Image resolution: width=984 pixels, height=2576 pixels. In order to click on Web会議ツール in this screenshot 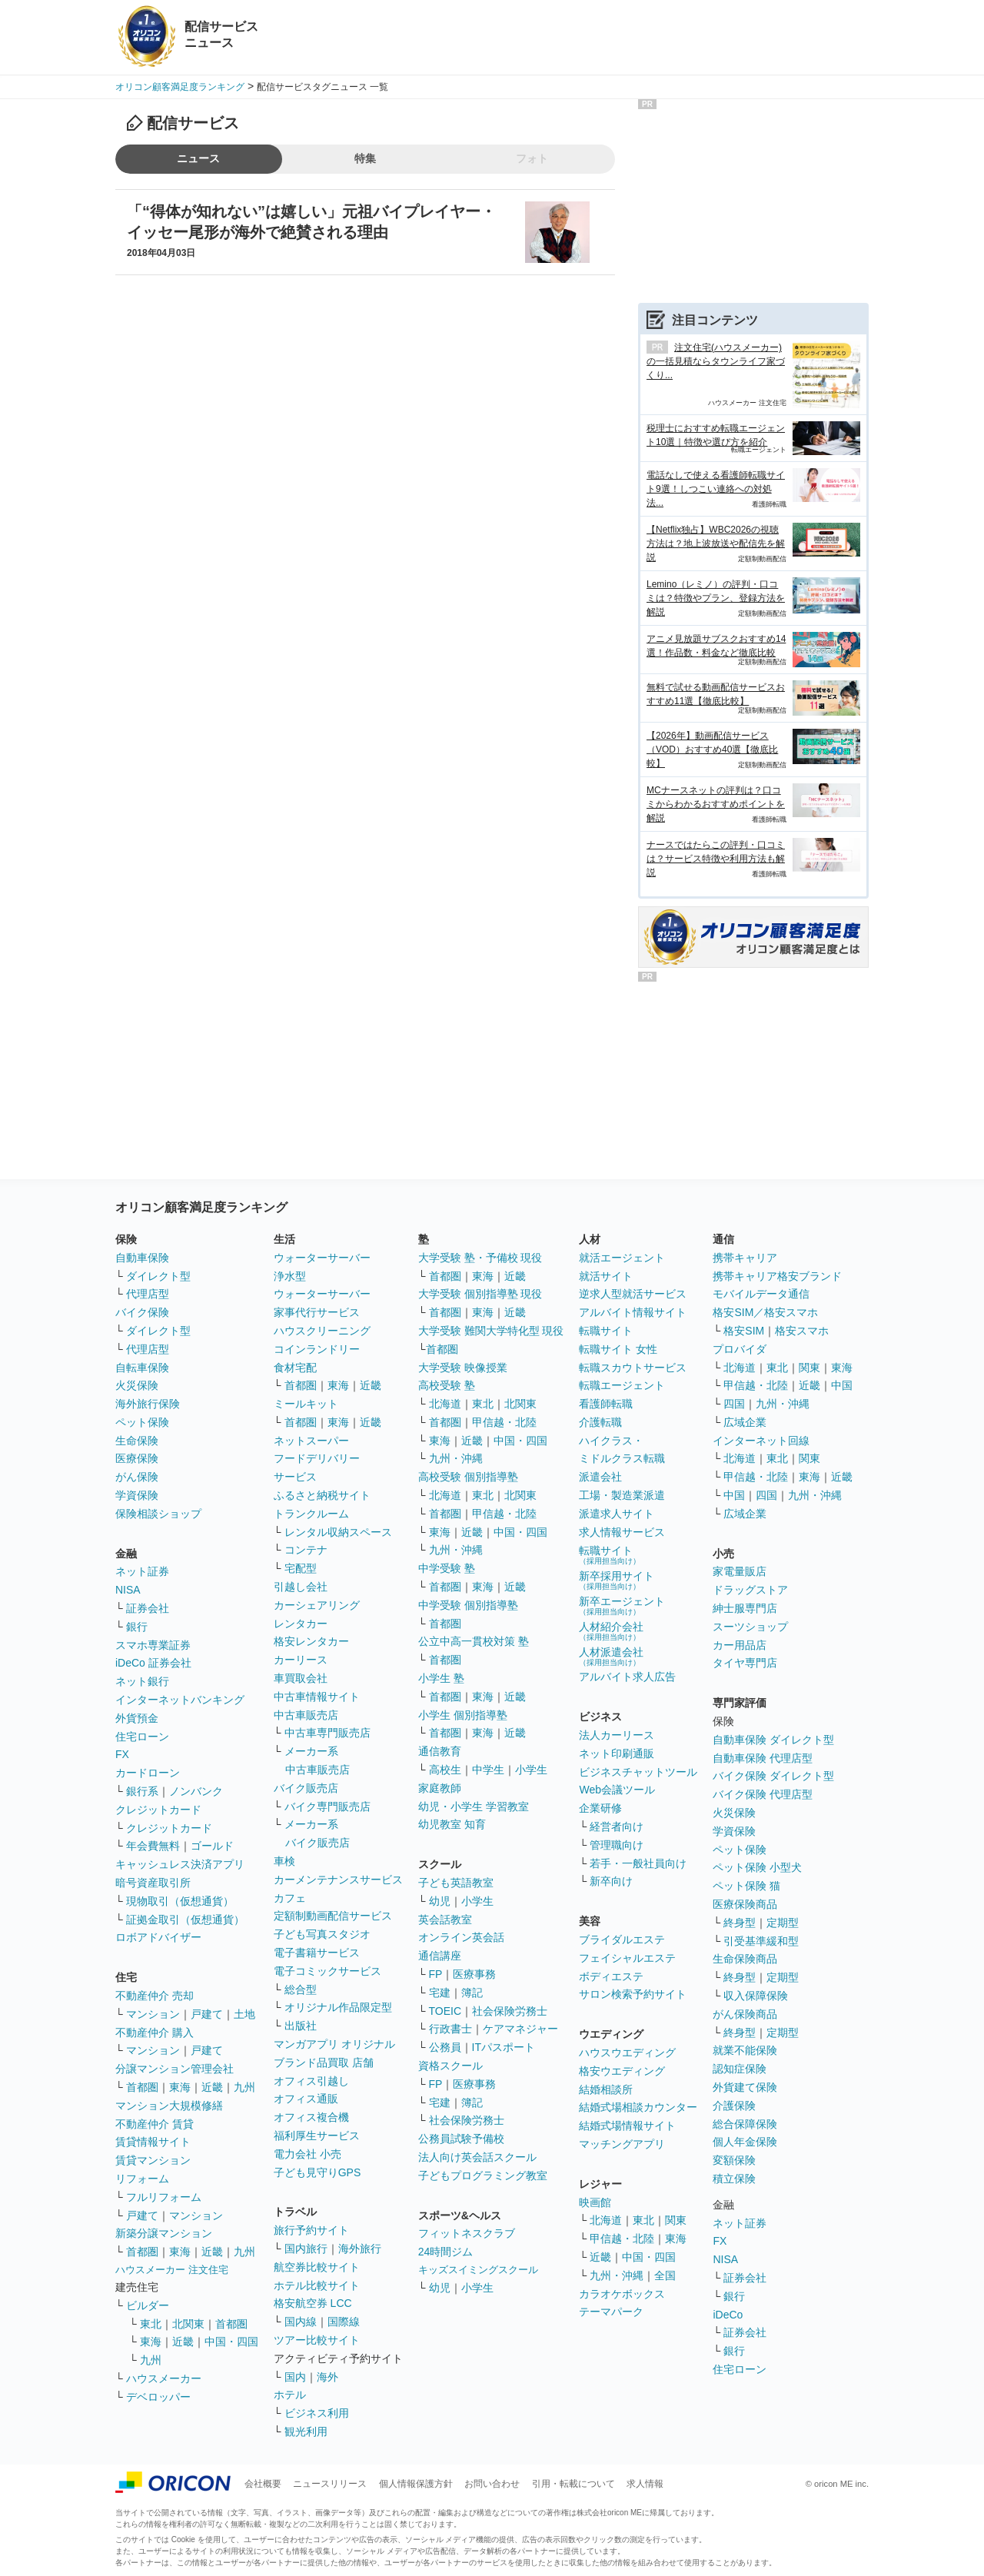, I will do `click(617, 1789)`.